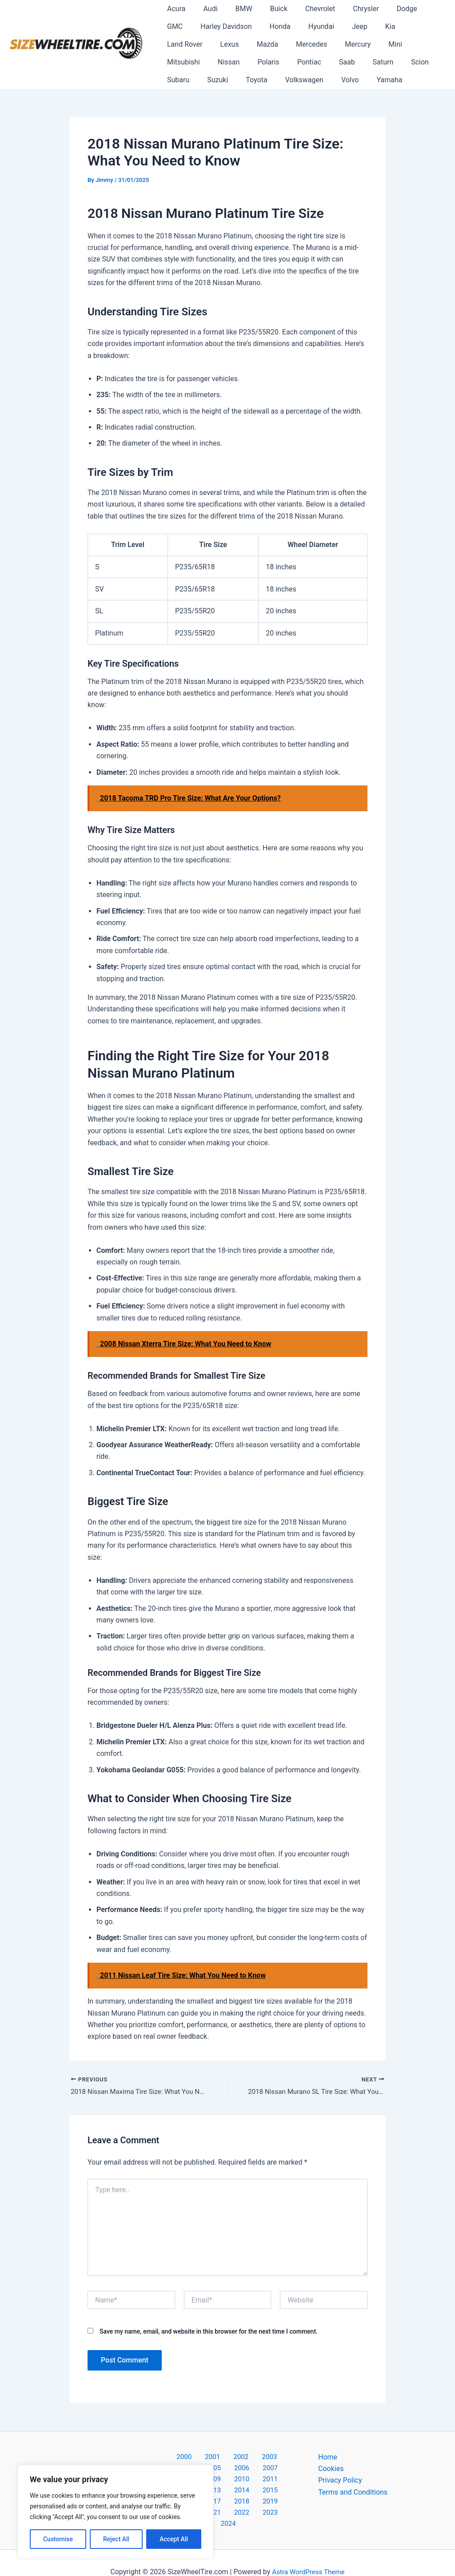  I want to click on 2004, so click(260, 2458).